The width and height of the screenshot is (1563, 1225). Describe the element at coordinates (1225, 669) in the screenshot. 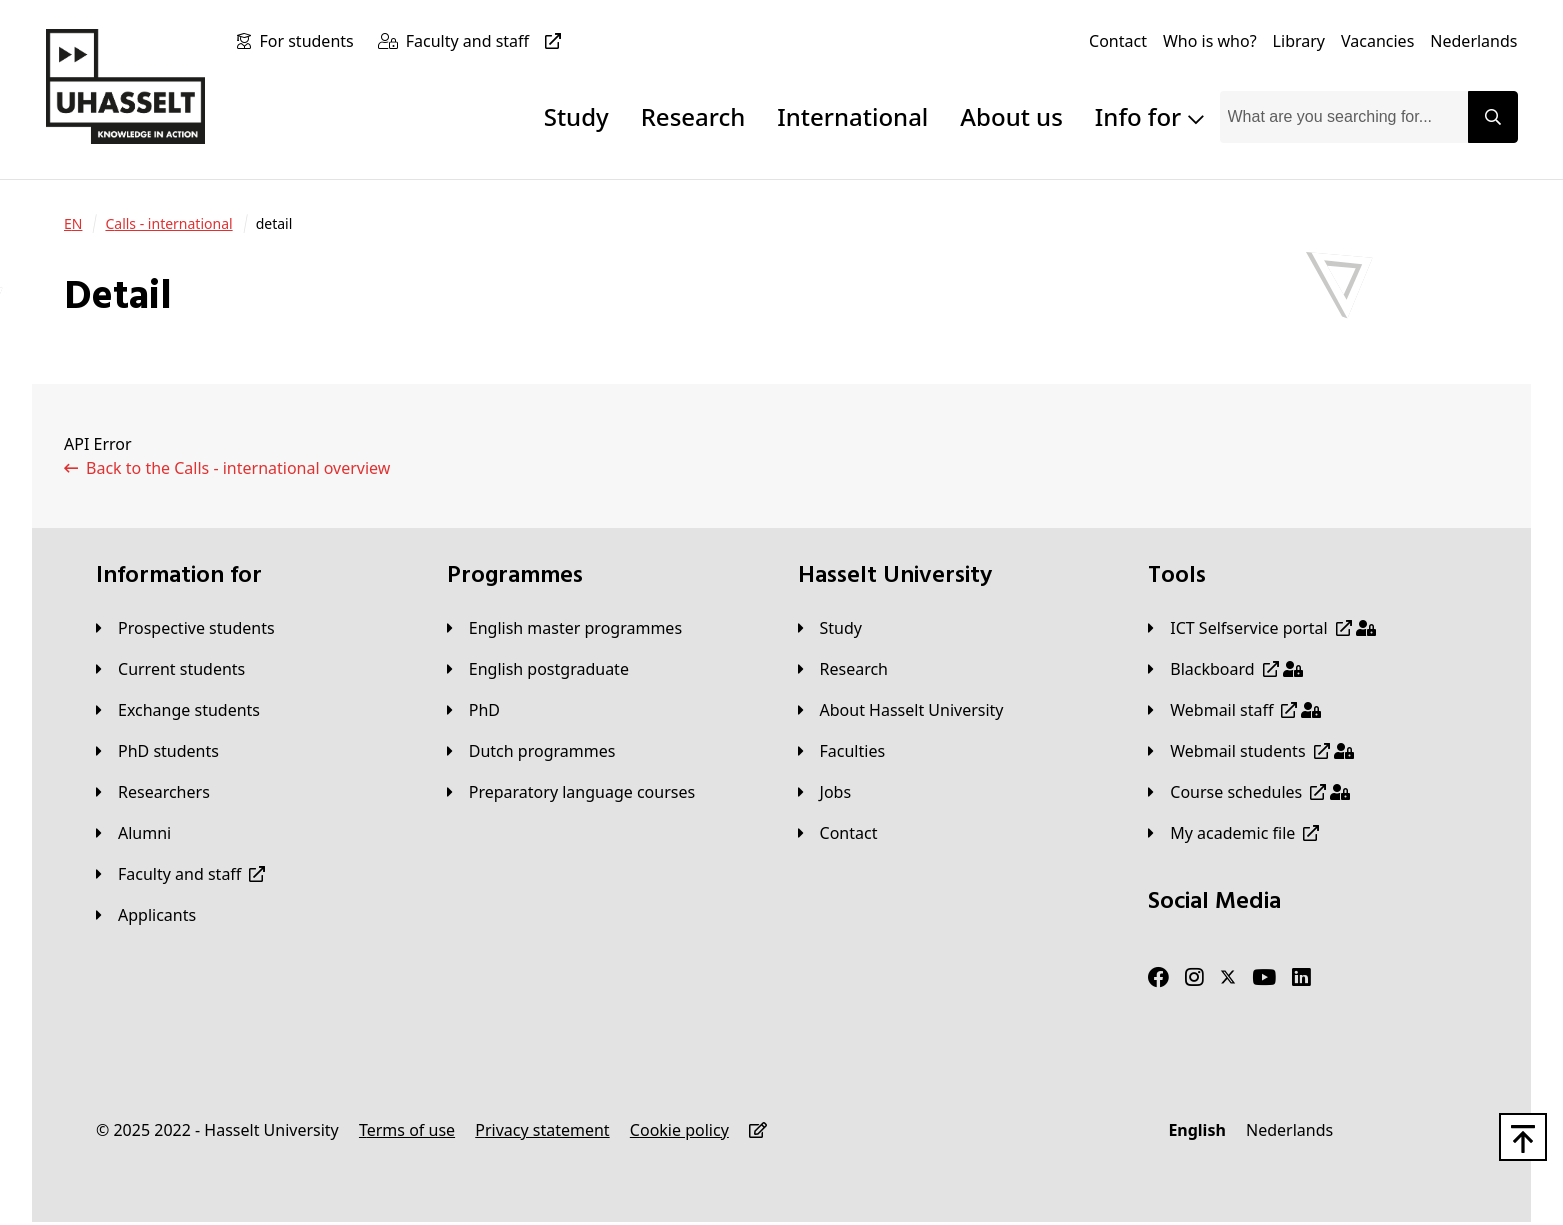

I see `[Blackboard]` at that location.